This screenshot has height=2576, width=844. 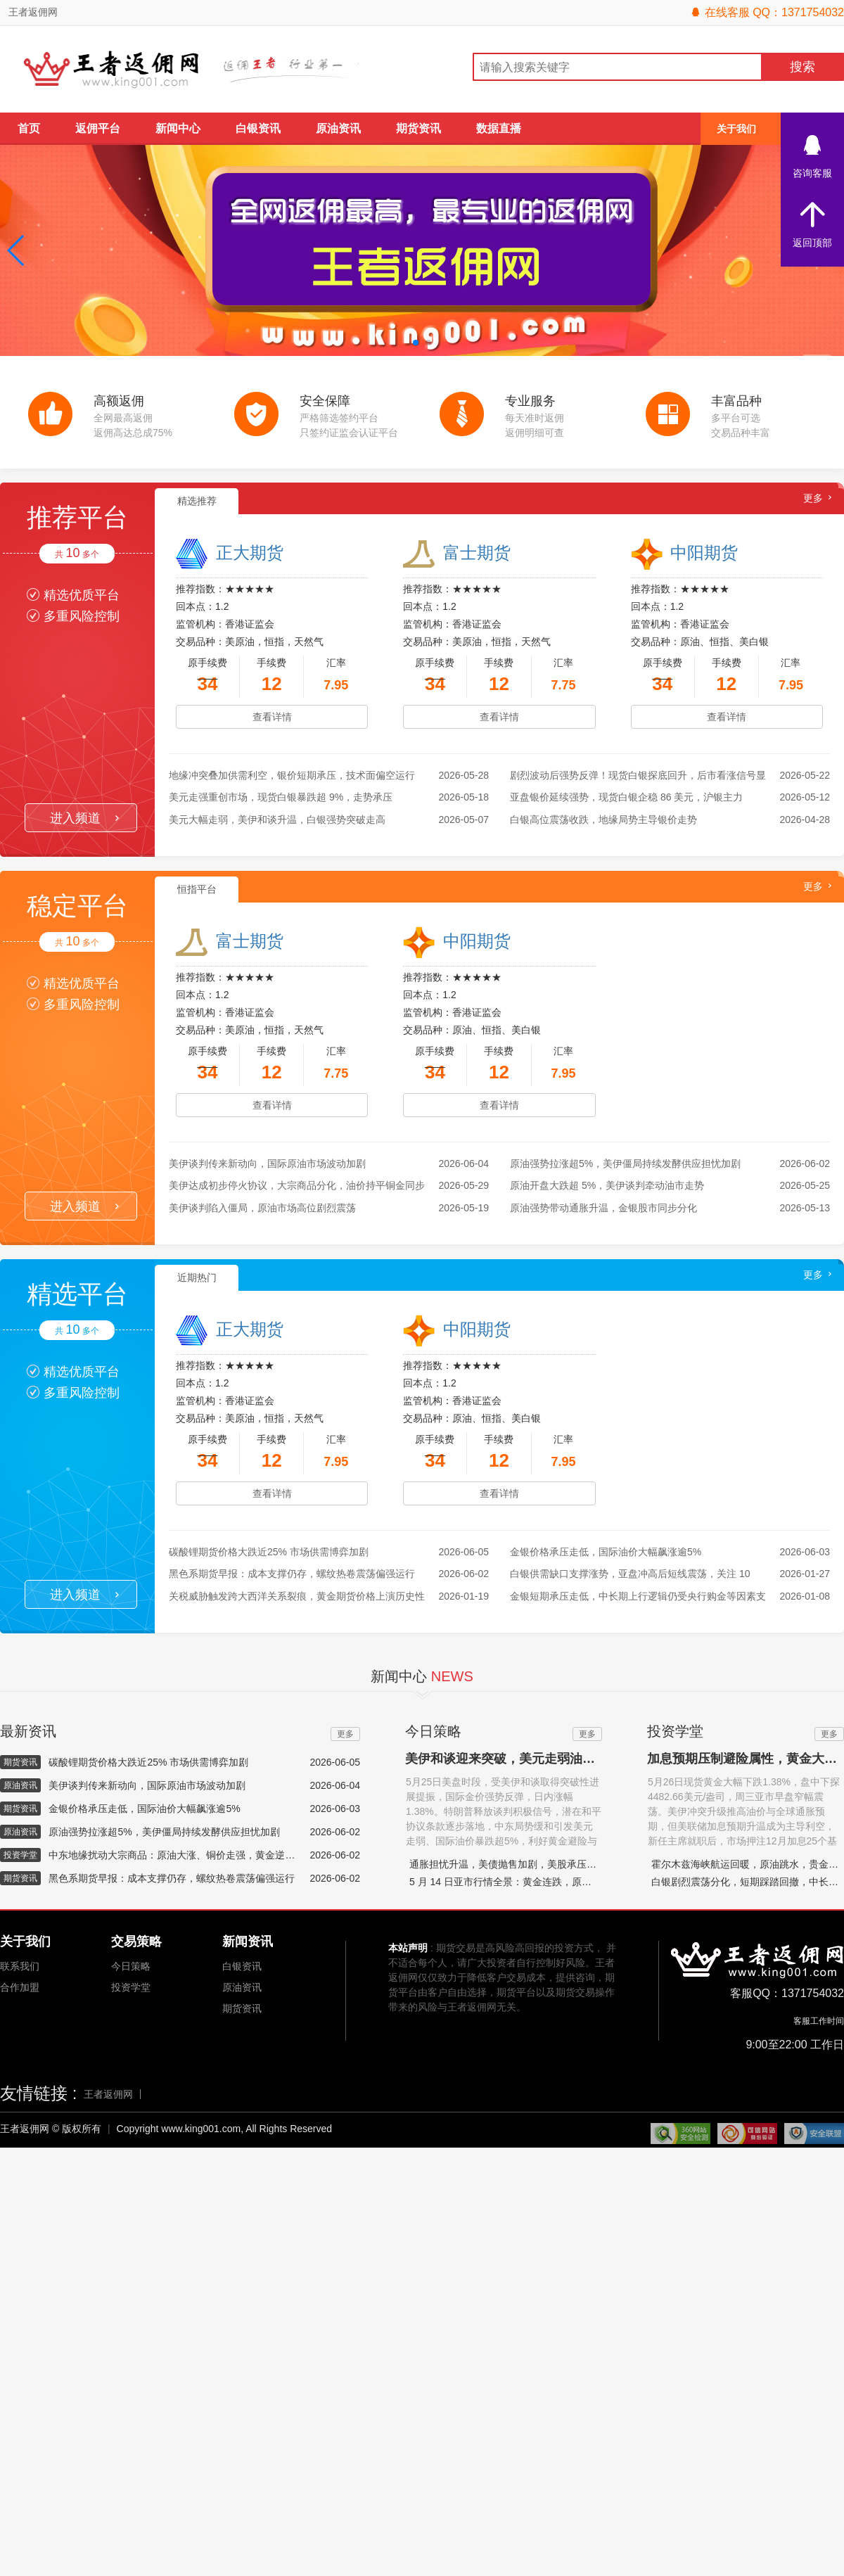 What do you see at coordinates (638, 775) in the screenshot?
I see `剧烈波动后强势反弹！现货白银探底回升，后市看涨信号显` at bounding box center [638, 775].